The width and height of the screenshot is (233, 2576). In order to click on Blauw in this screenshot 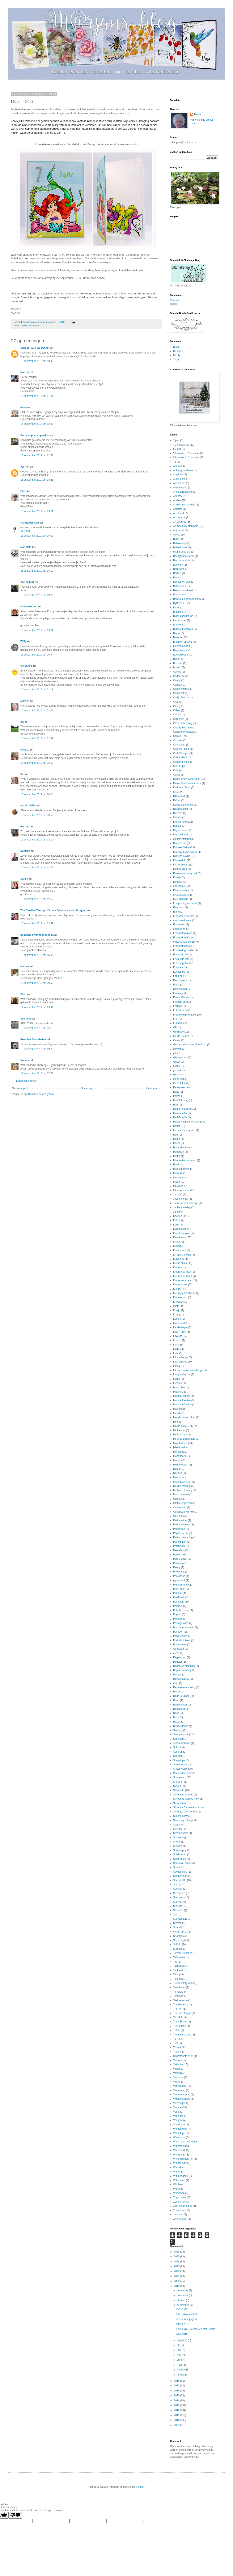, I will do `click(176, 633)`.